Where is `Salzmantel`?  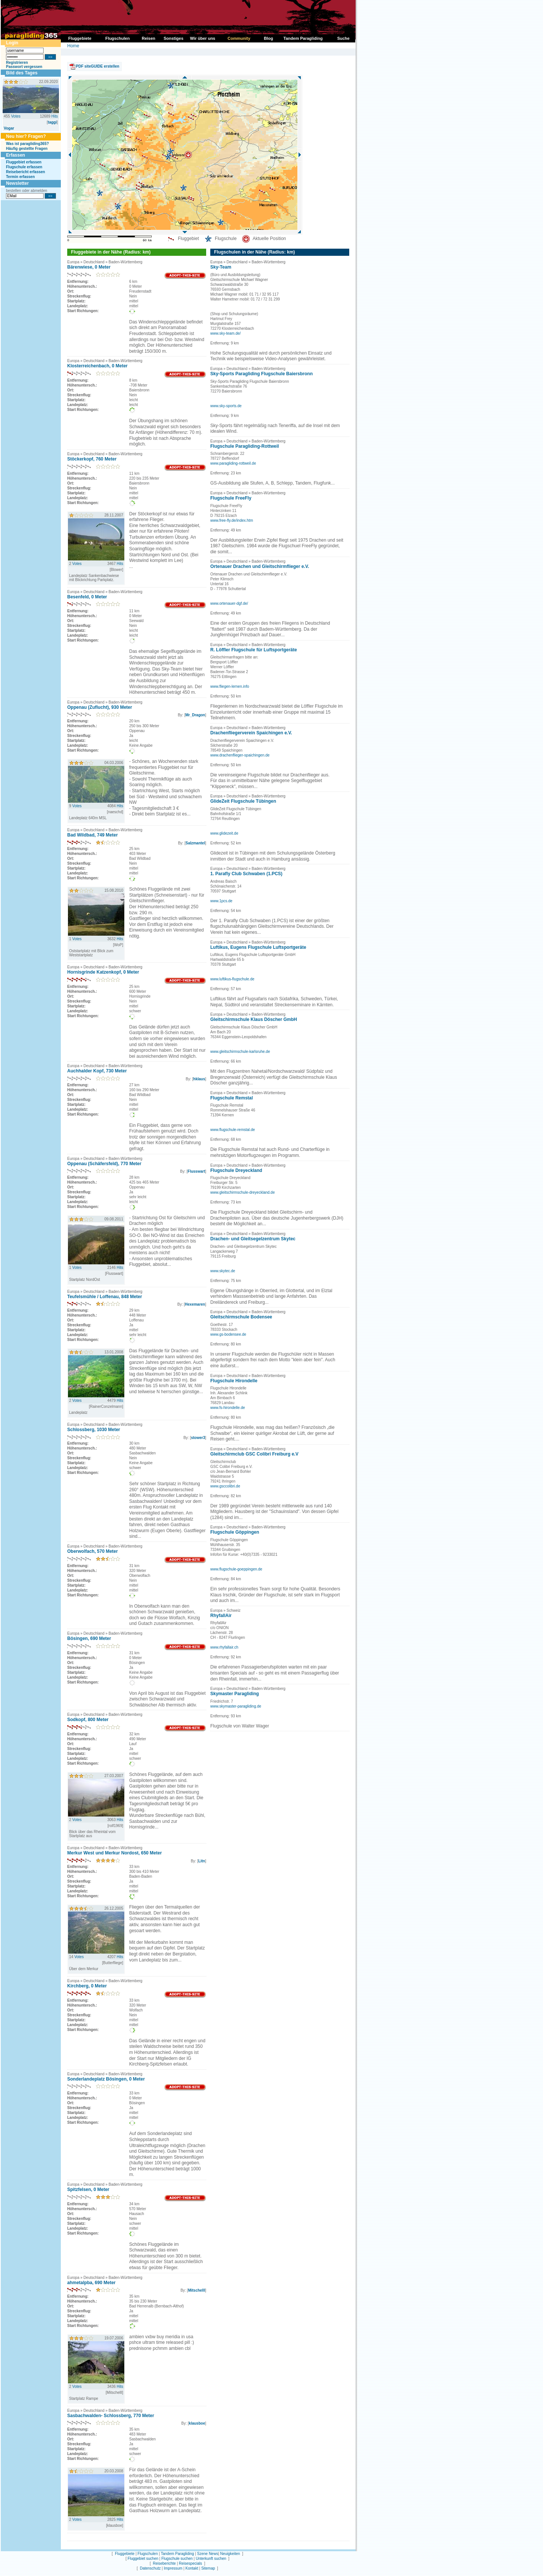 Salzmantel is located at coordinates (195, 843).